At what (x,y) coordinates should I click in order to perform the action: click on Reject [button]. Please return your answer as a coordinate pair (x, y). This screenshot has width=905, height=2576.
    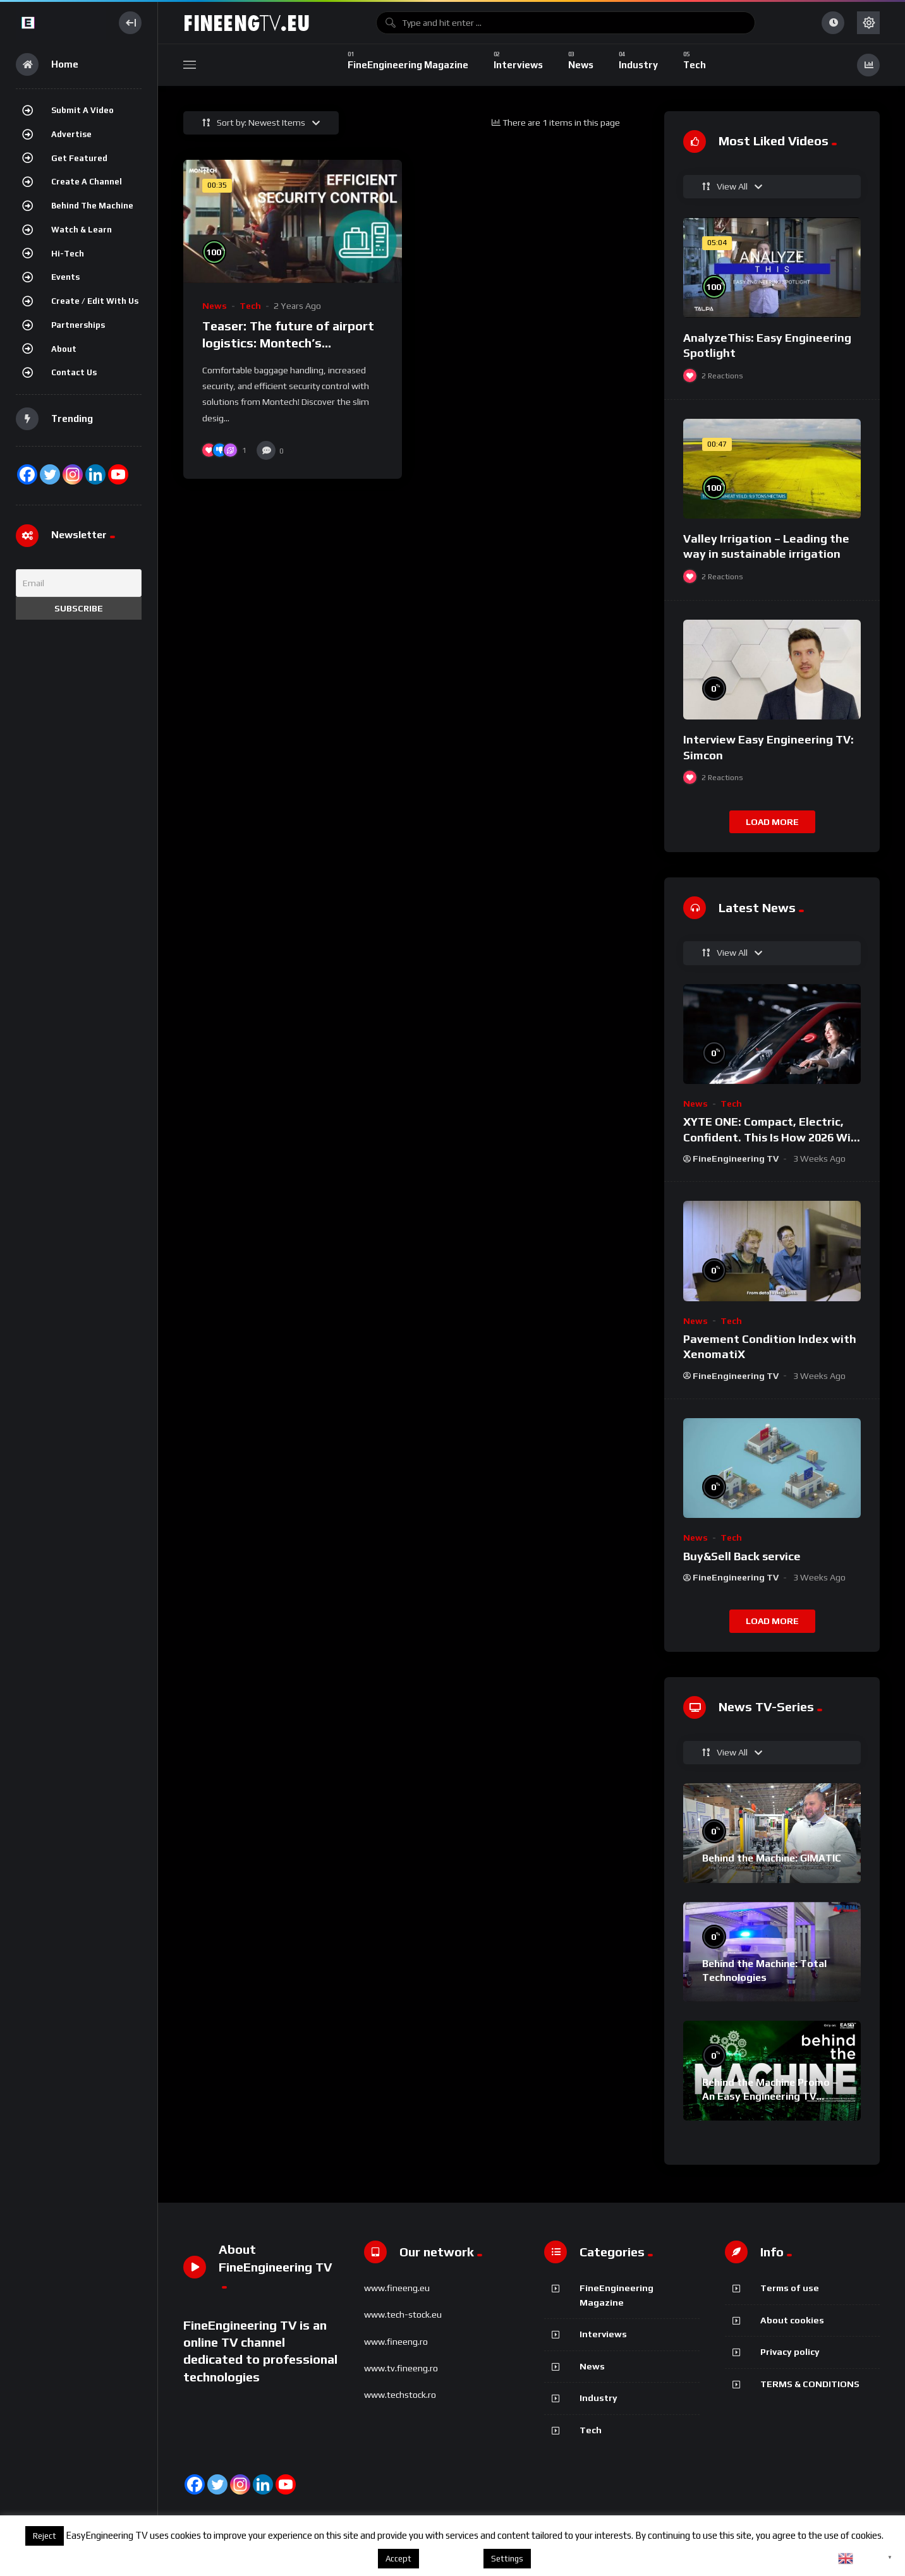
    Looking at the image, I should click on (44, 2536).